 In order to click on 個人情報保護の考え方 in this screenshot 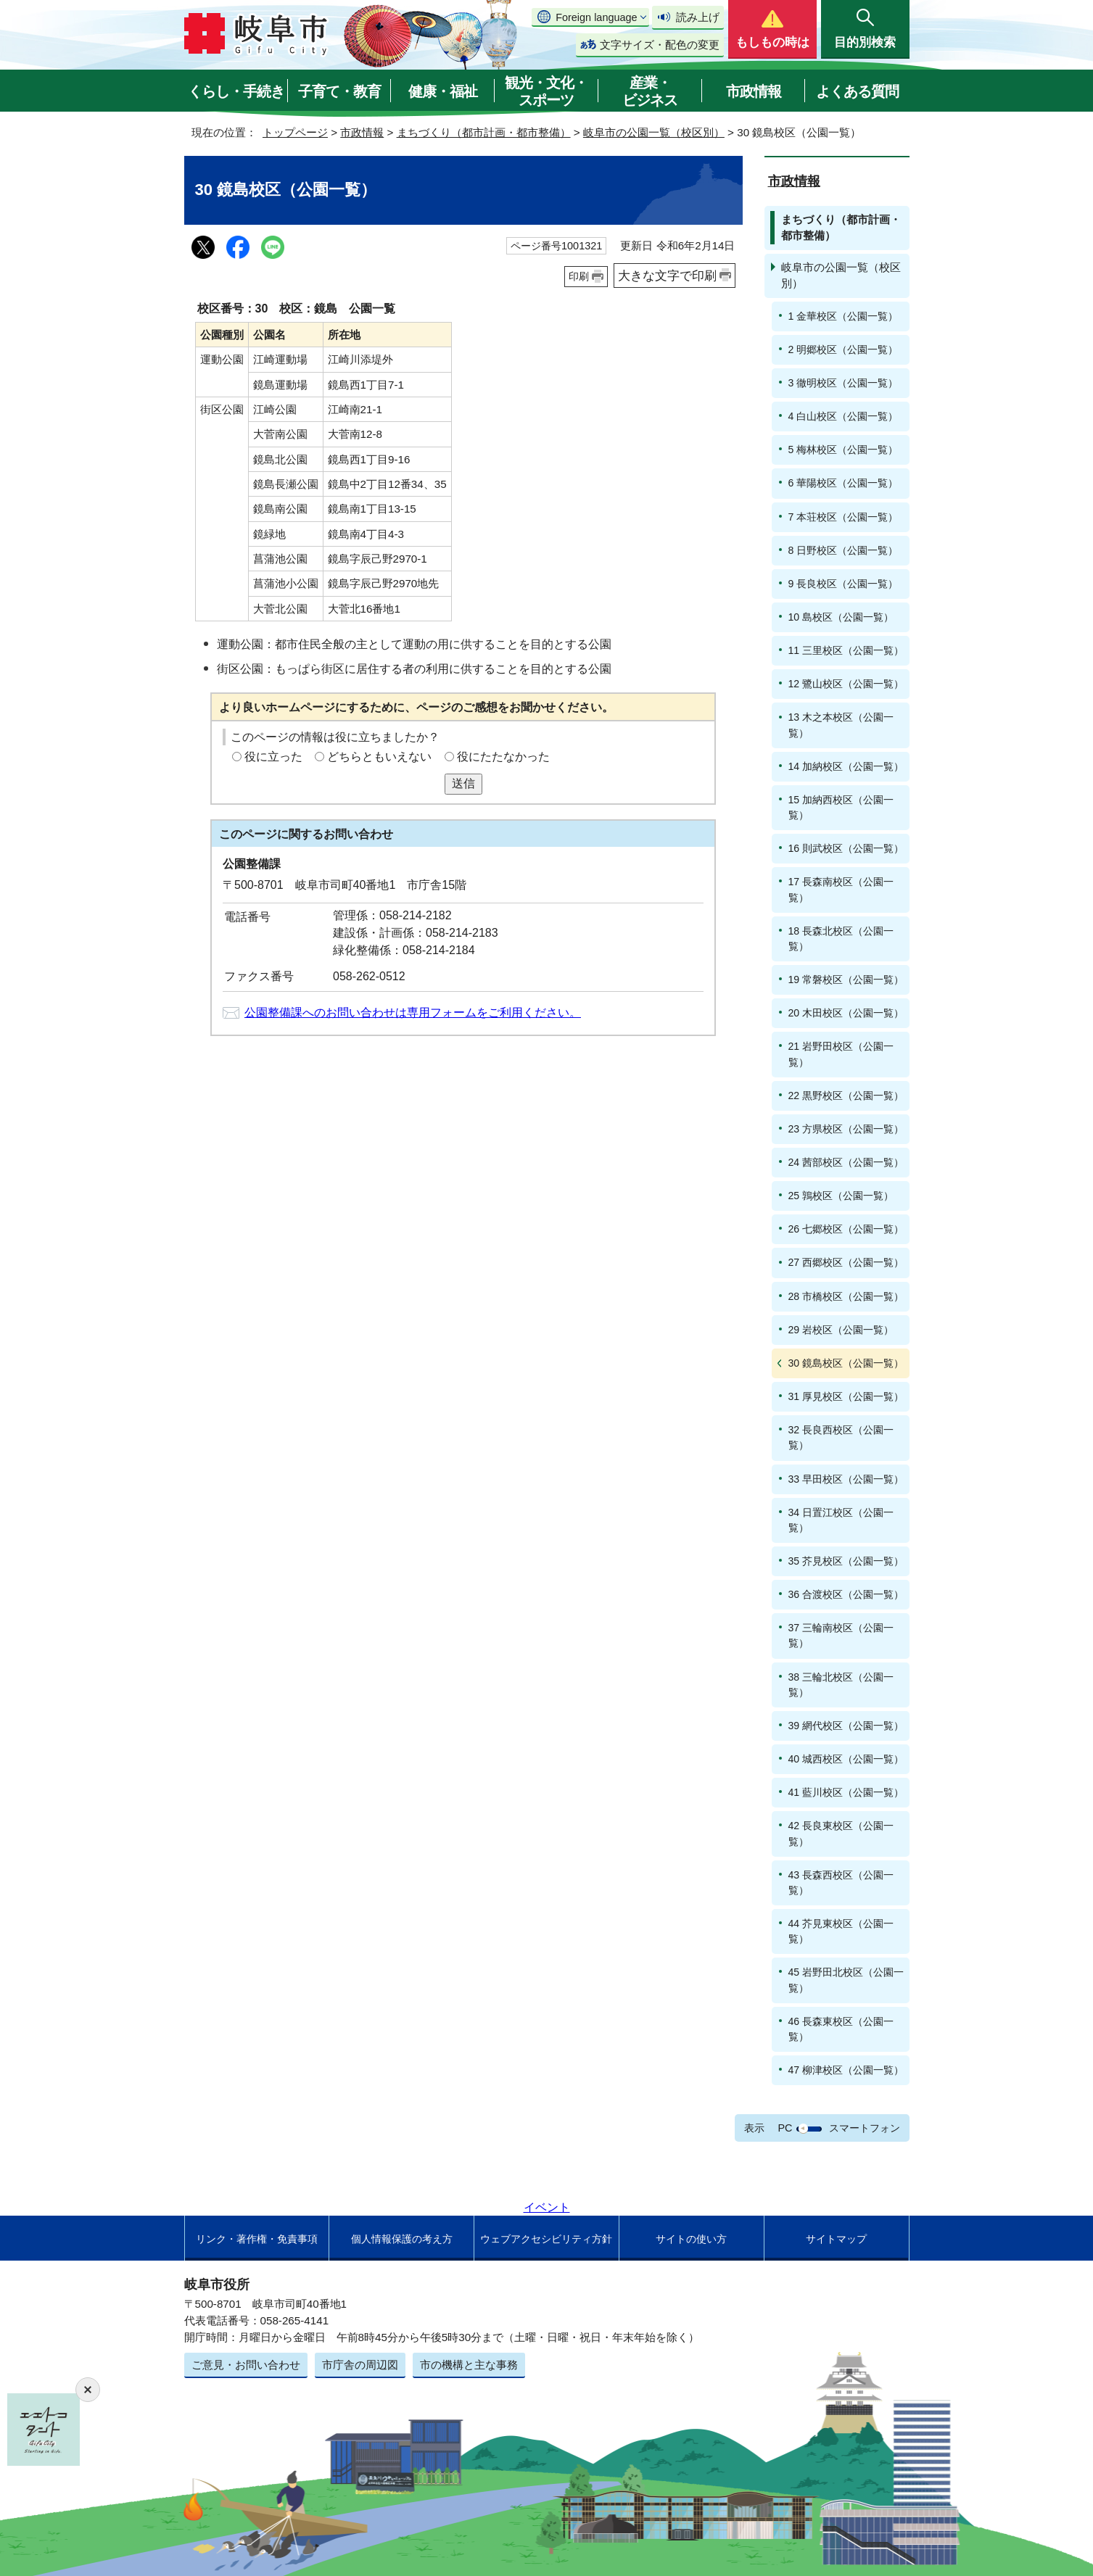, I will do `click(402, 2239)`.